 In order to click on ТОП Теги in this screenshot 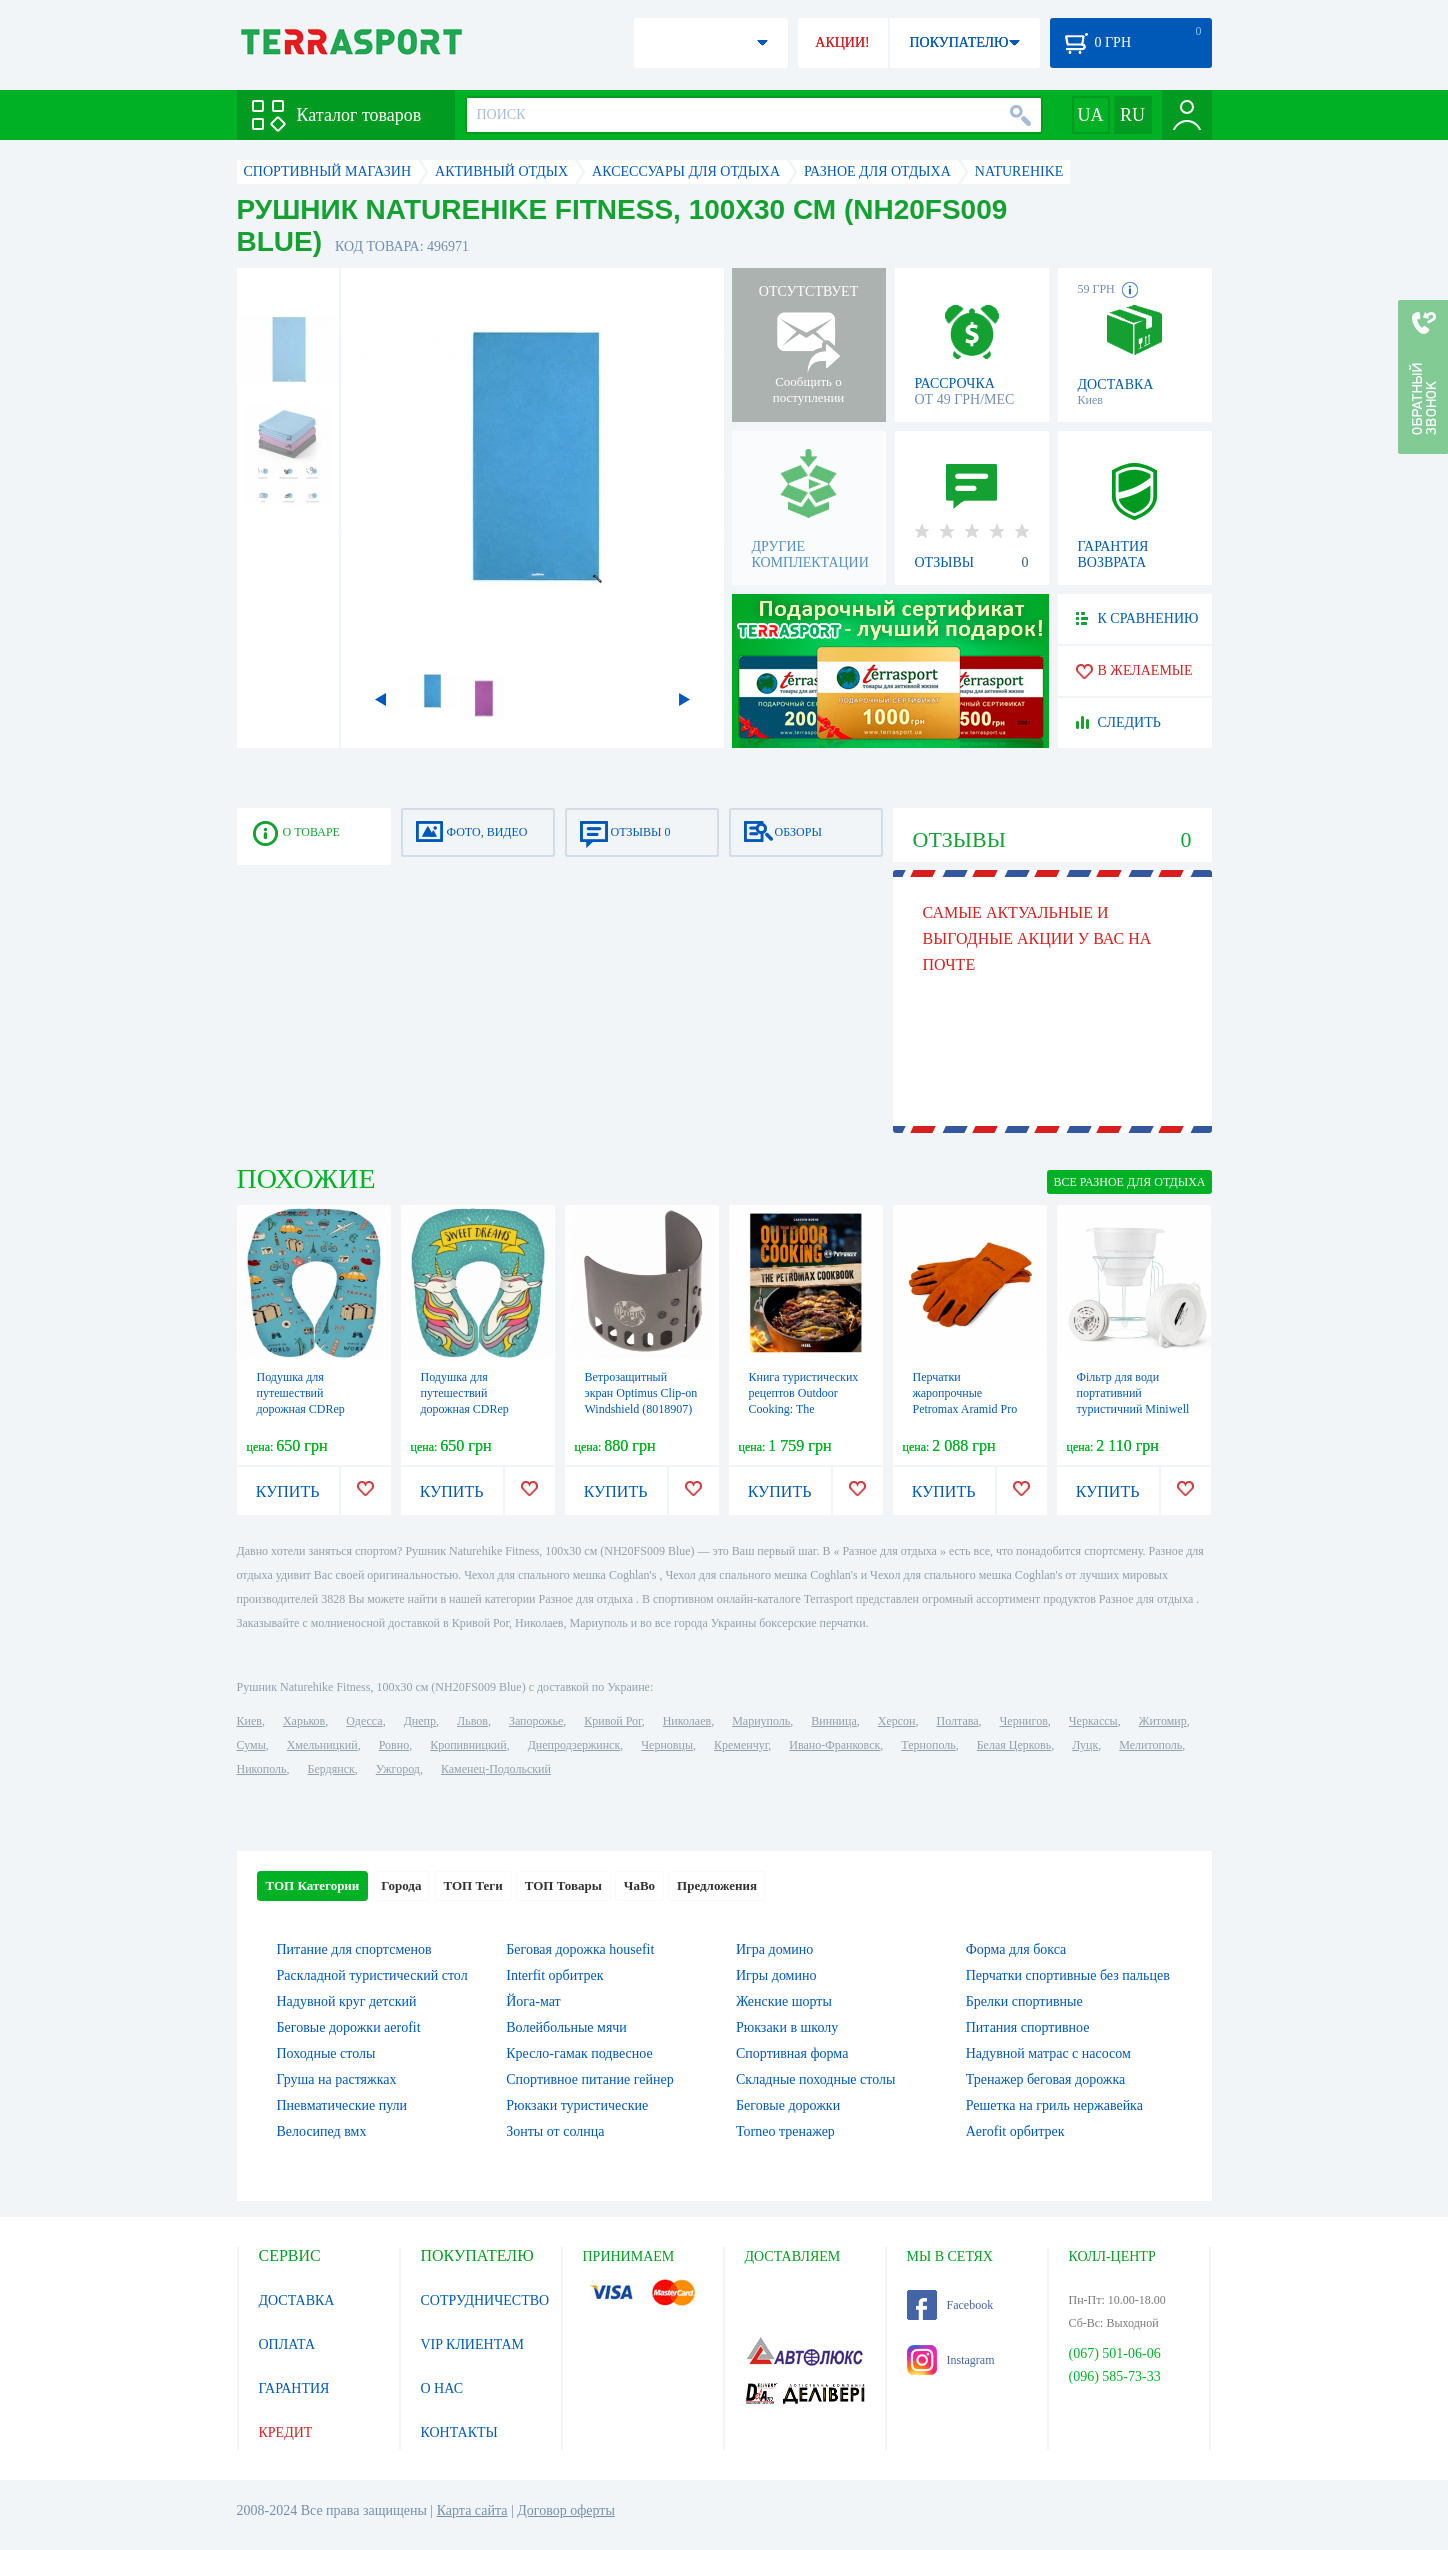, I will do `click(472, 1885)`.